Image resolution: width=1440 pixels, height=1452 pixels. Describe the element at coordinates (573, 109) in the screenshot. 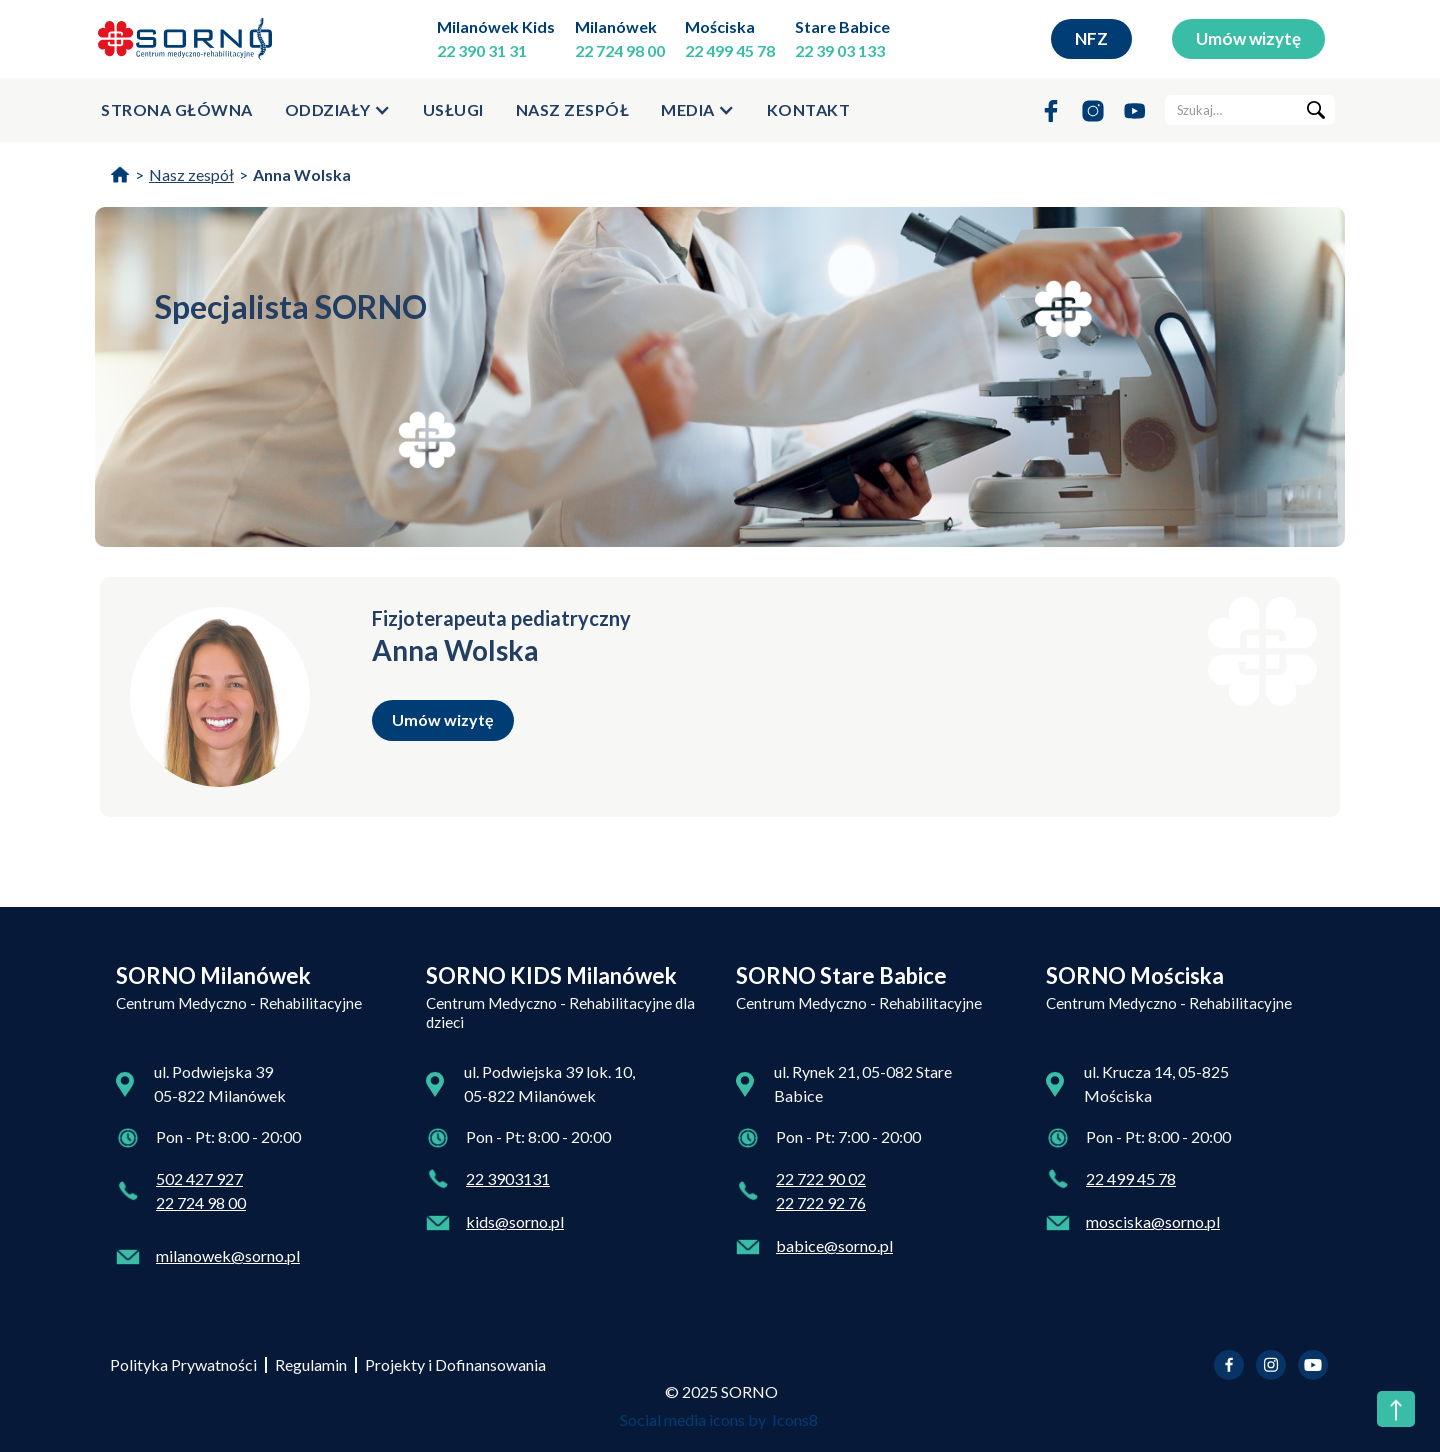

I see `Nasz zespół` at that location.